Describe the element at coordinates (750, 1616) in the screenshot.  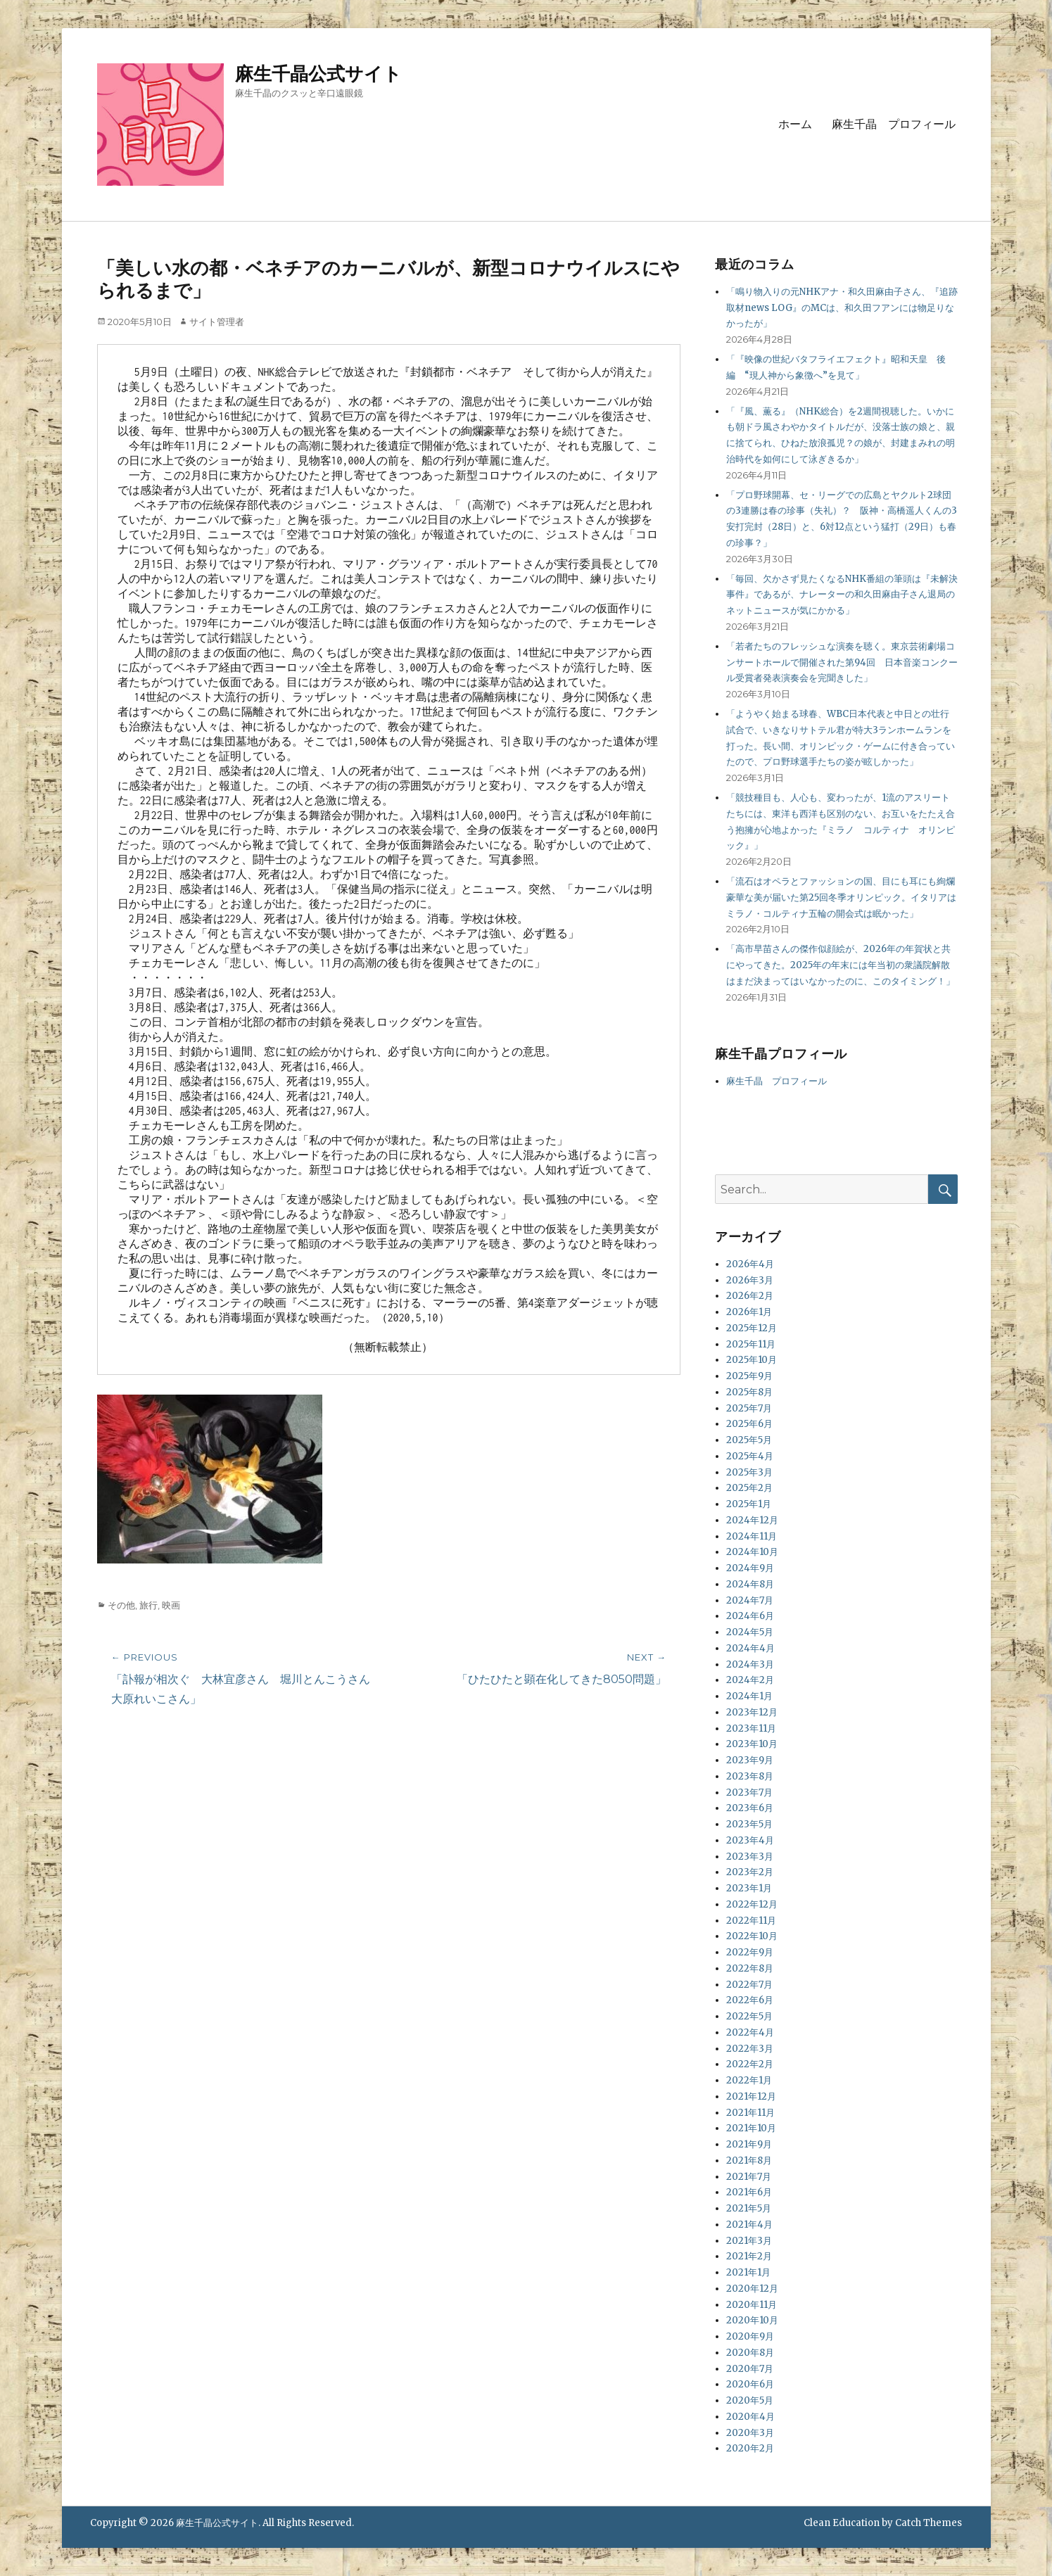
I see `2024年6月` at that location.